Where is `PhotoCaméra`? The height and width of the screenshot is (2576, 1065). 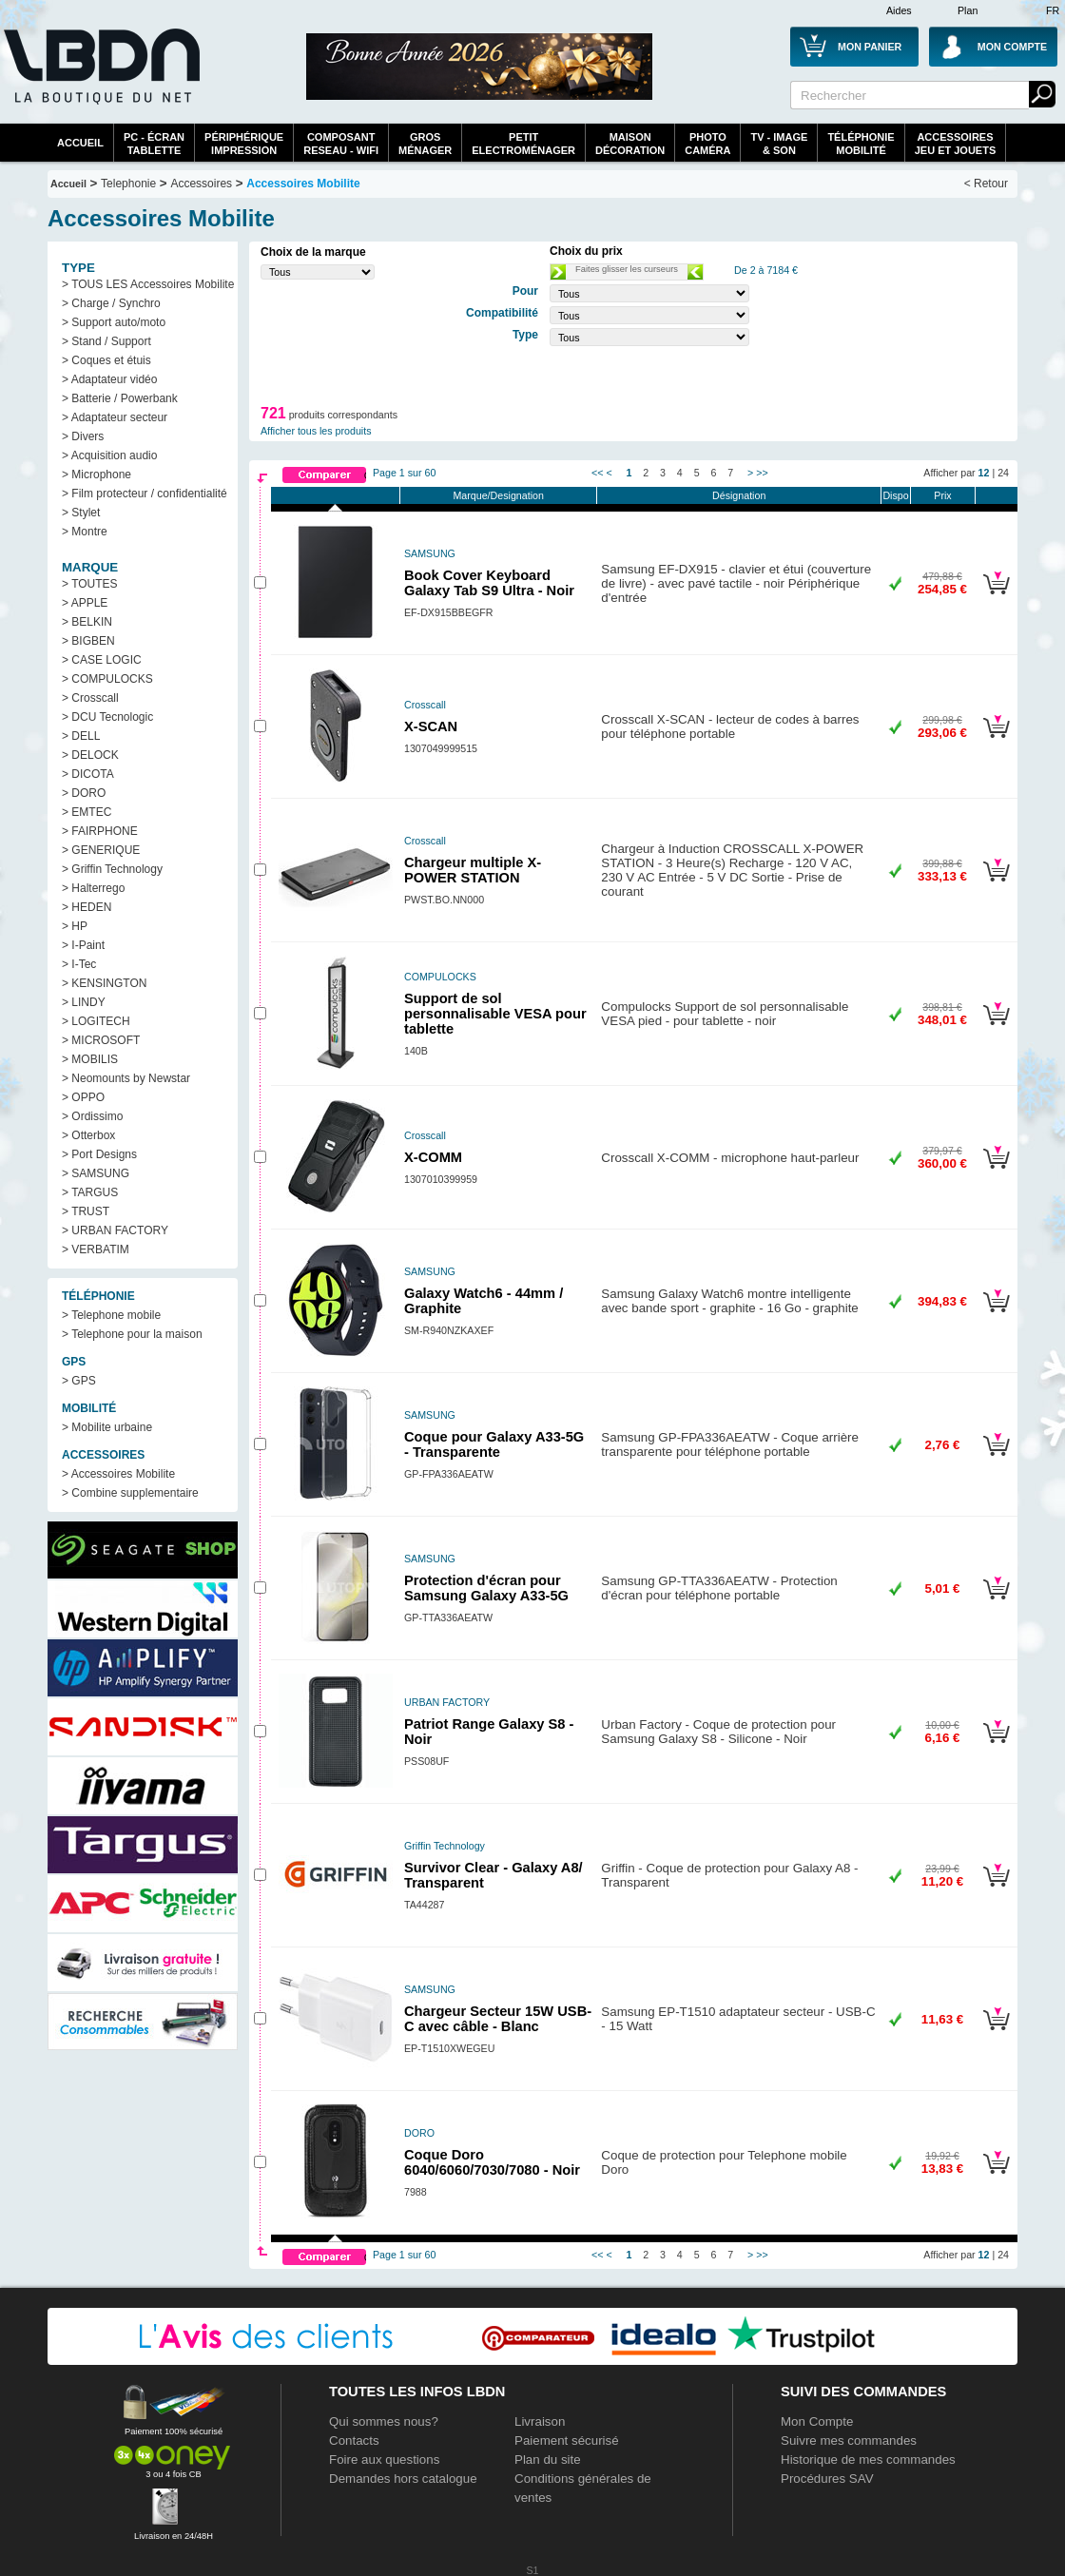 PhotoCaméra is located at coordinates (707, 143).